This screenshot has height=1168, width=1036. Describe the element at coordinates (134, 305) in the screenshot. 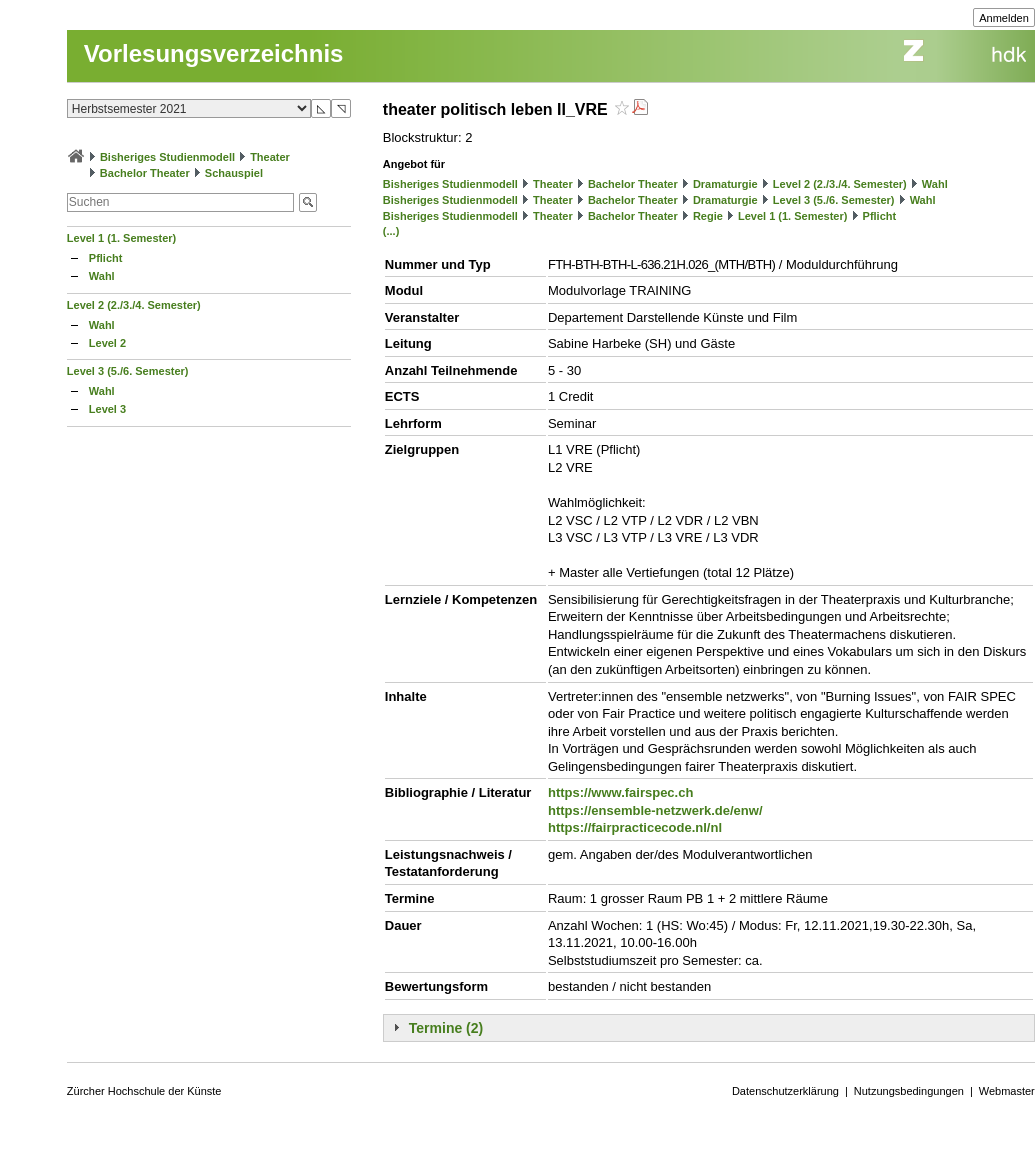

I see `Level 2 (2./3./4. Semester)` at that location.